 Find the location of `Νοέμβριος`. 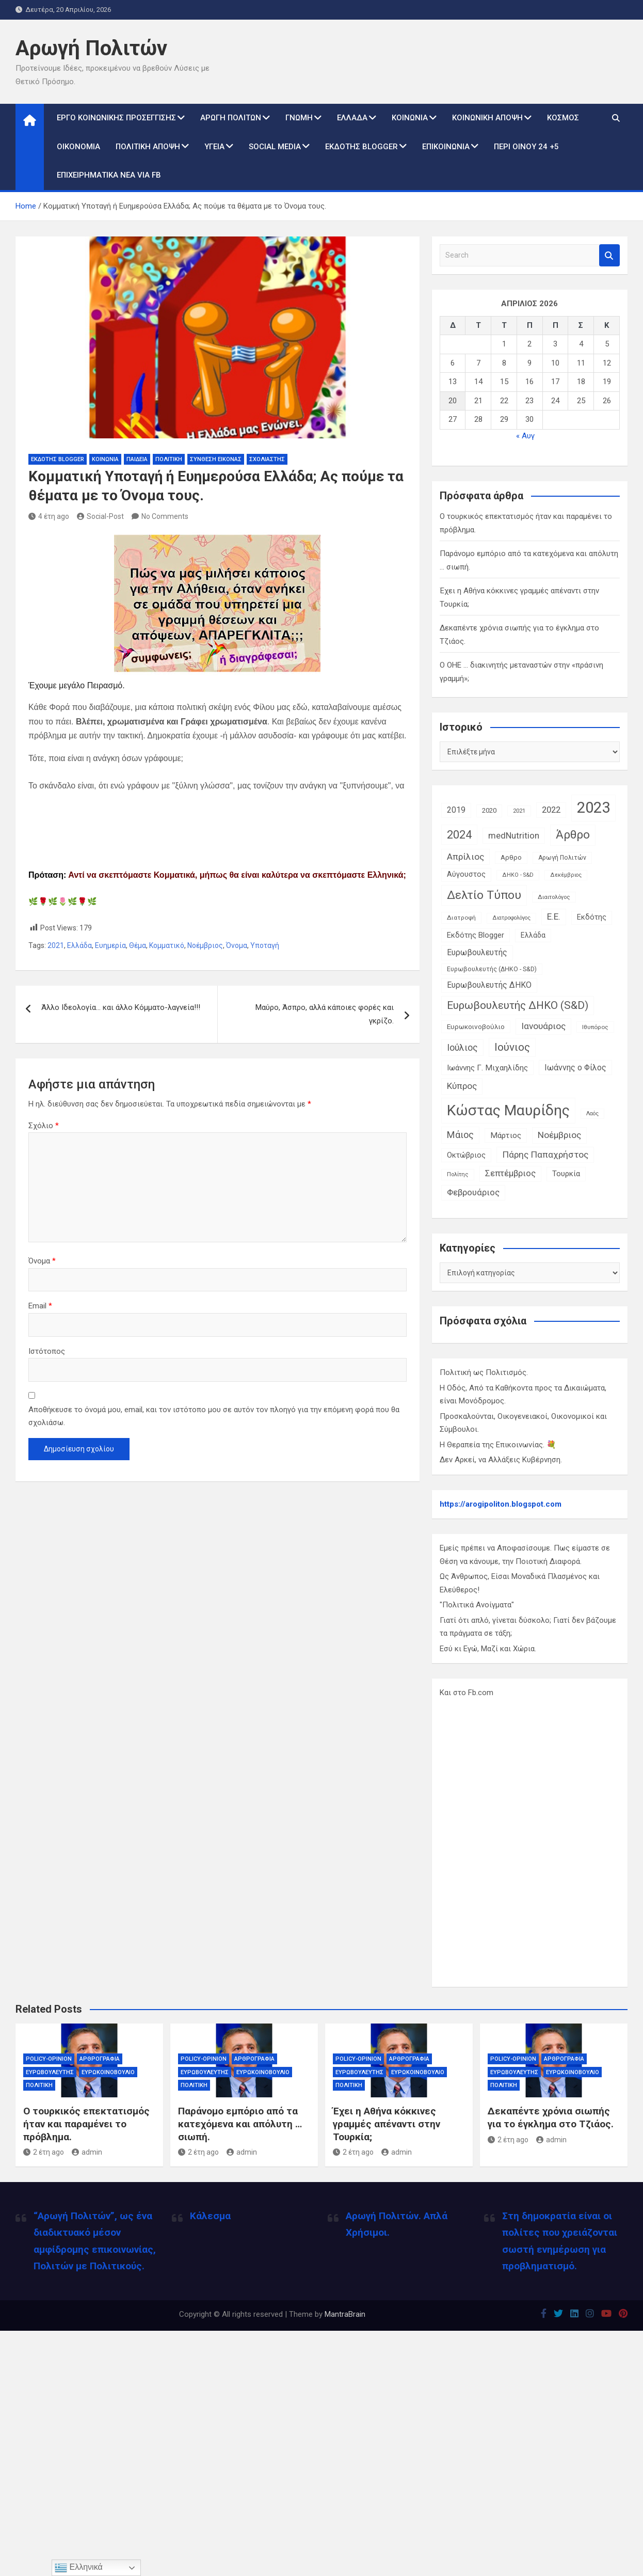

Νοέμβριος is located at coordinates (205, 945).